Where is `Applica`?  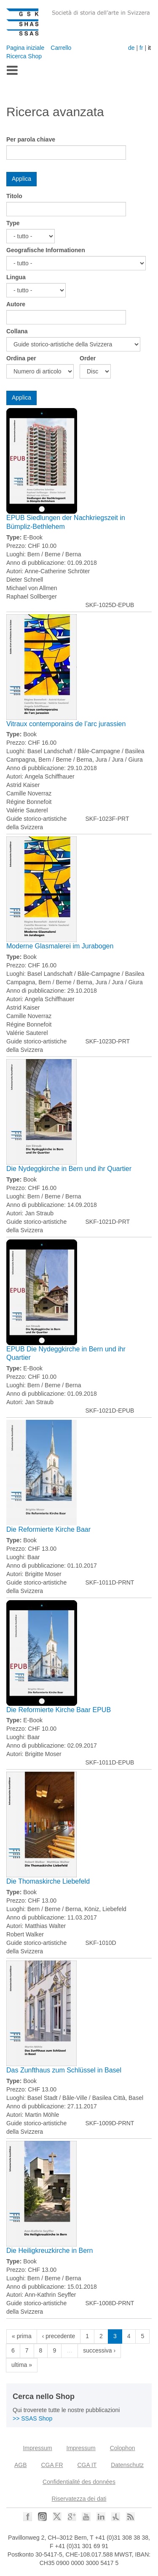
Applica is located at coordinates (21, 178).